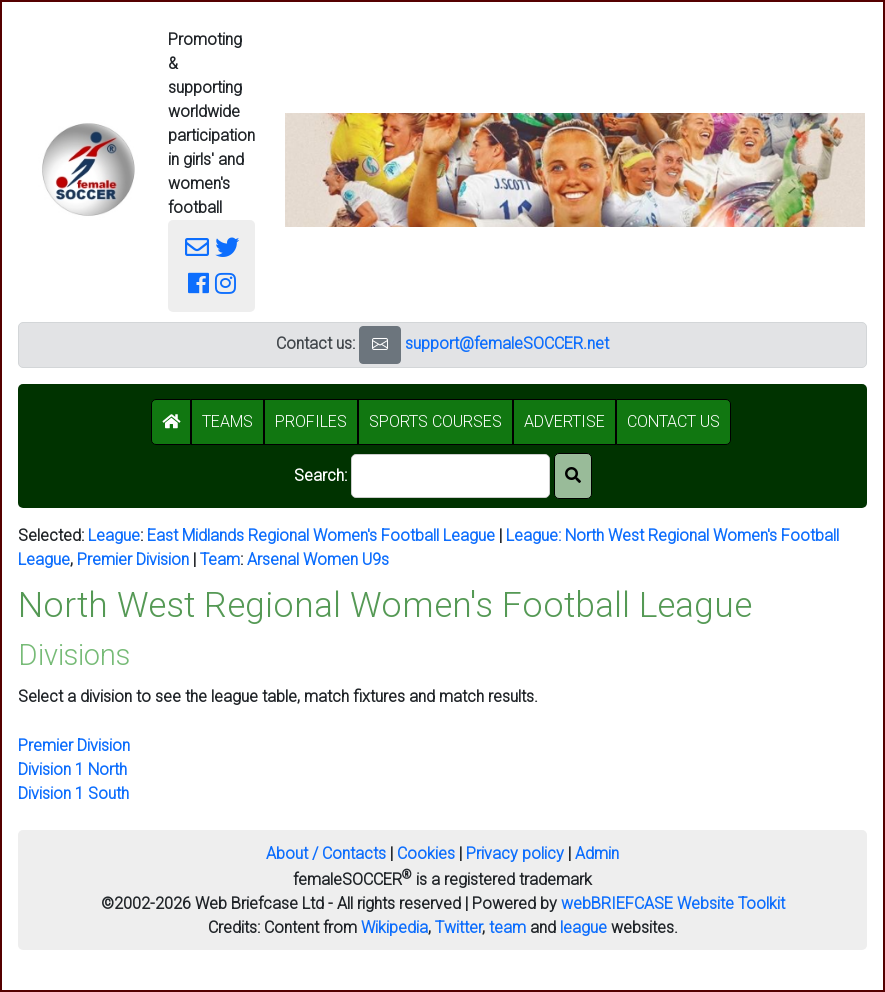  What do you see at coordinates (564, 421) in the screenshot?
I see `ADVERTISE` at bounding box center [564, 421].